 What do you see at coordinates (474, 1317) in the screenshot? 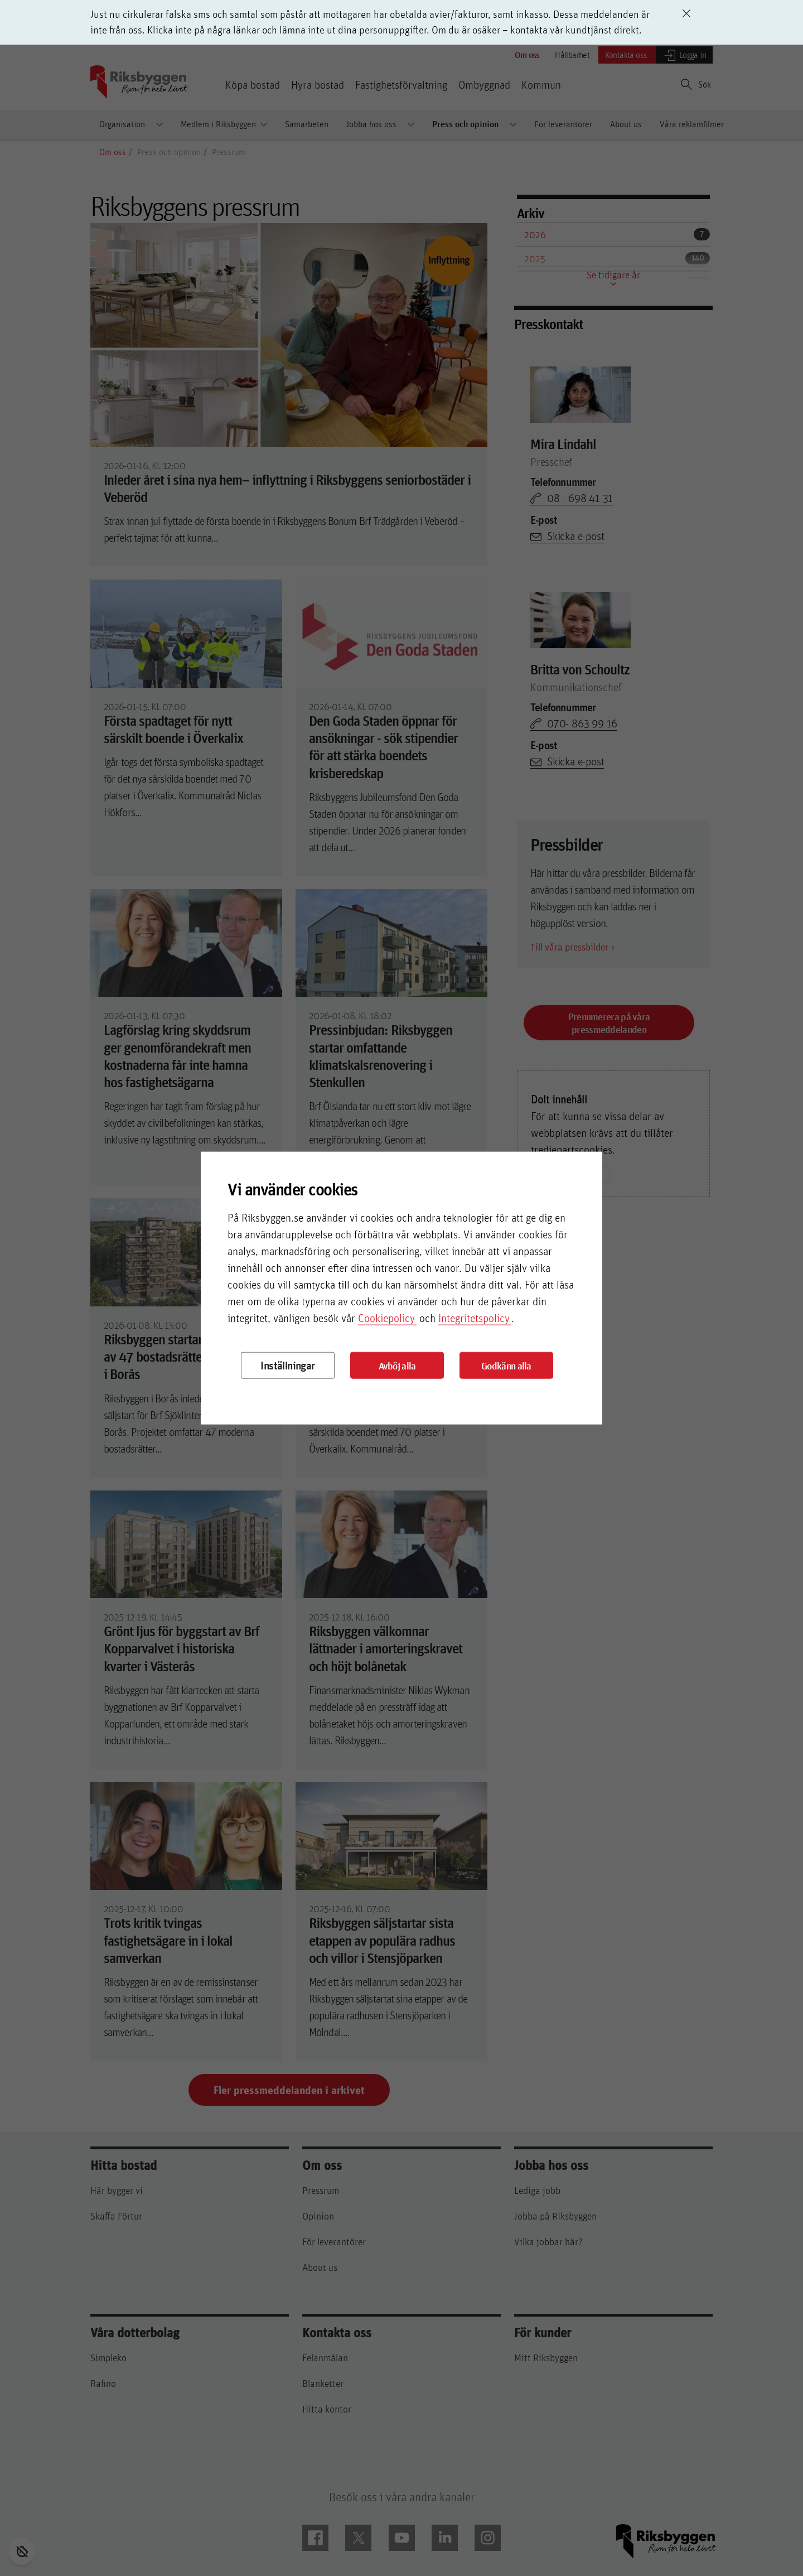
I see `Integritetspolicy` at bounding box center [474, 1317].